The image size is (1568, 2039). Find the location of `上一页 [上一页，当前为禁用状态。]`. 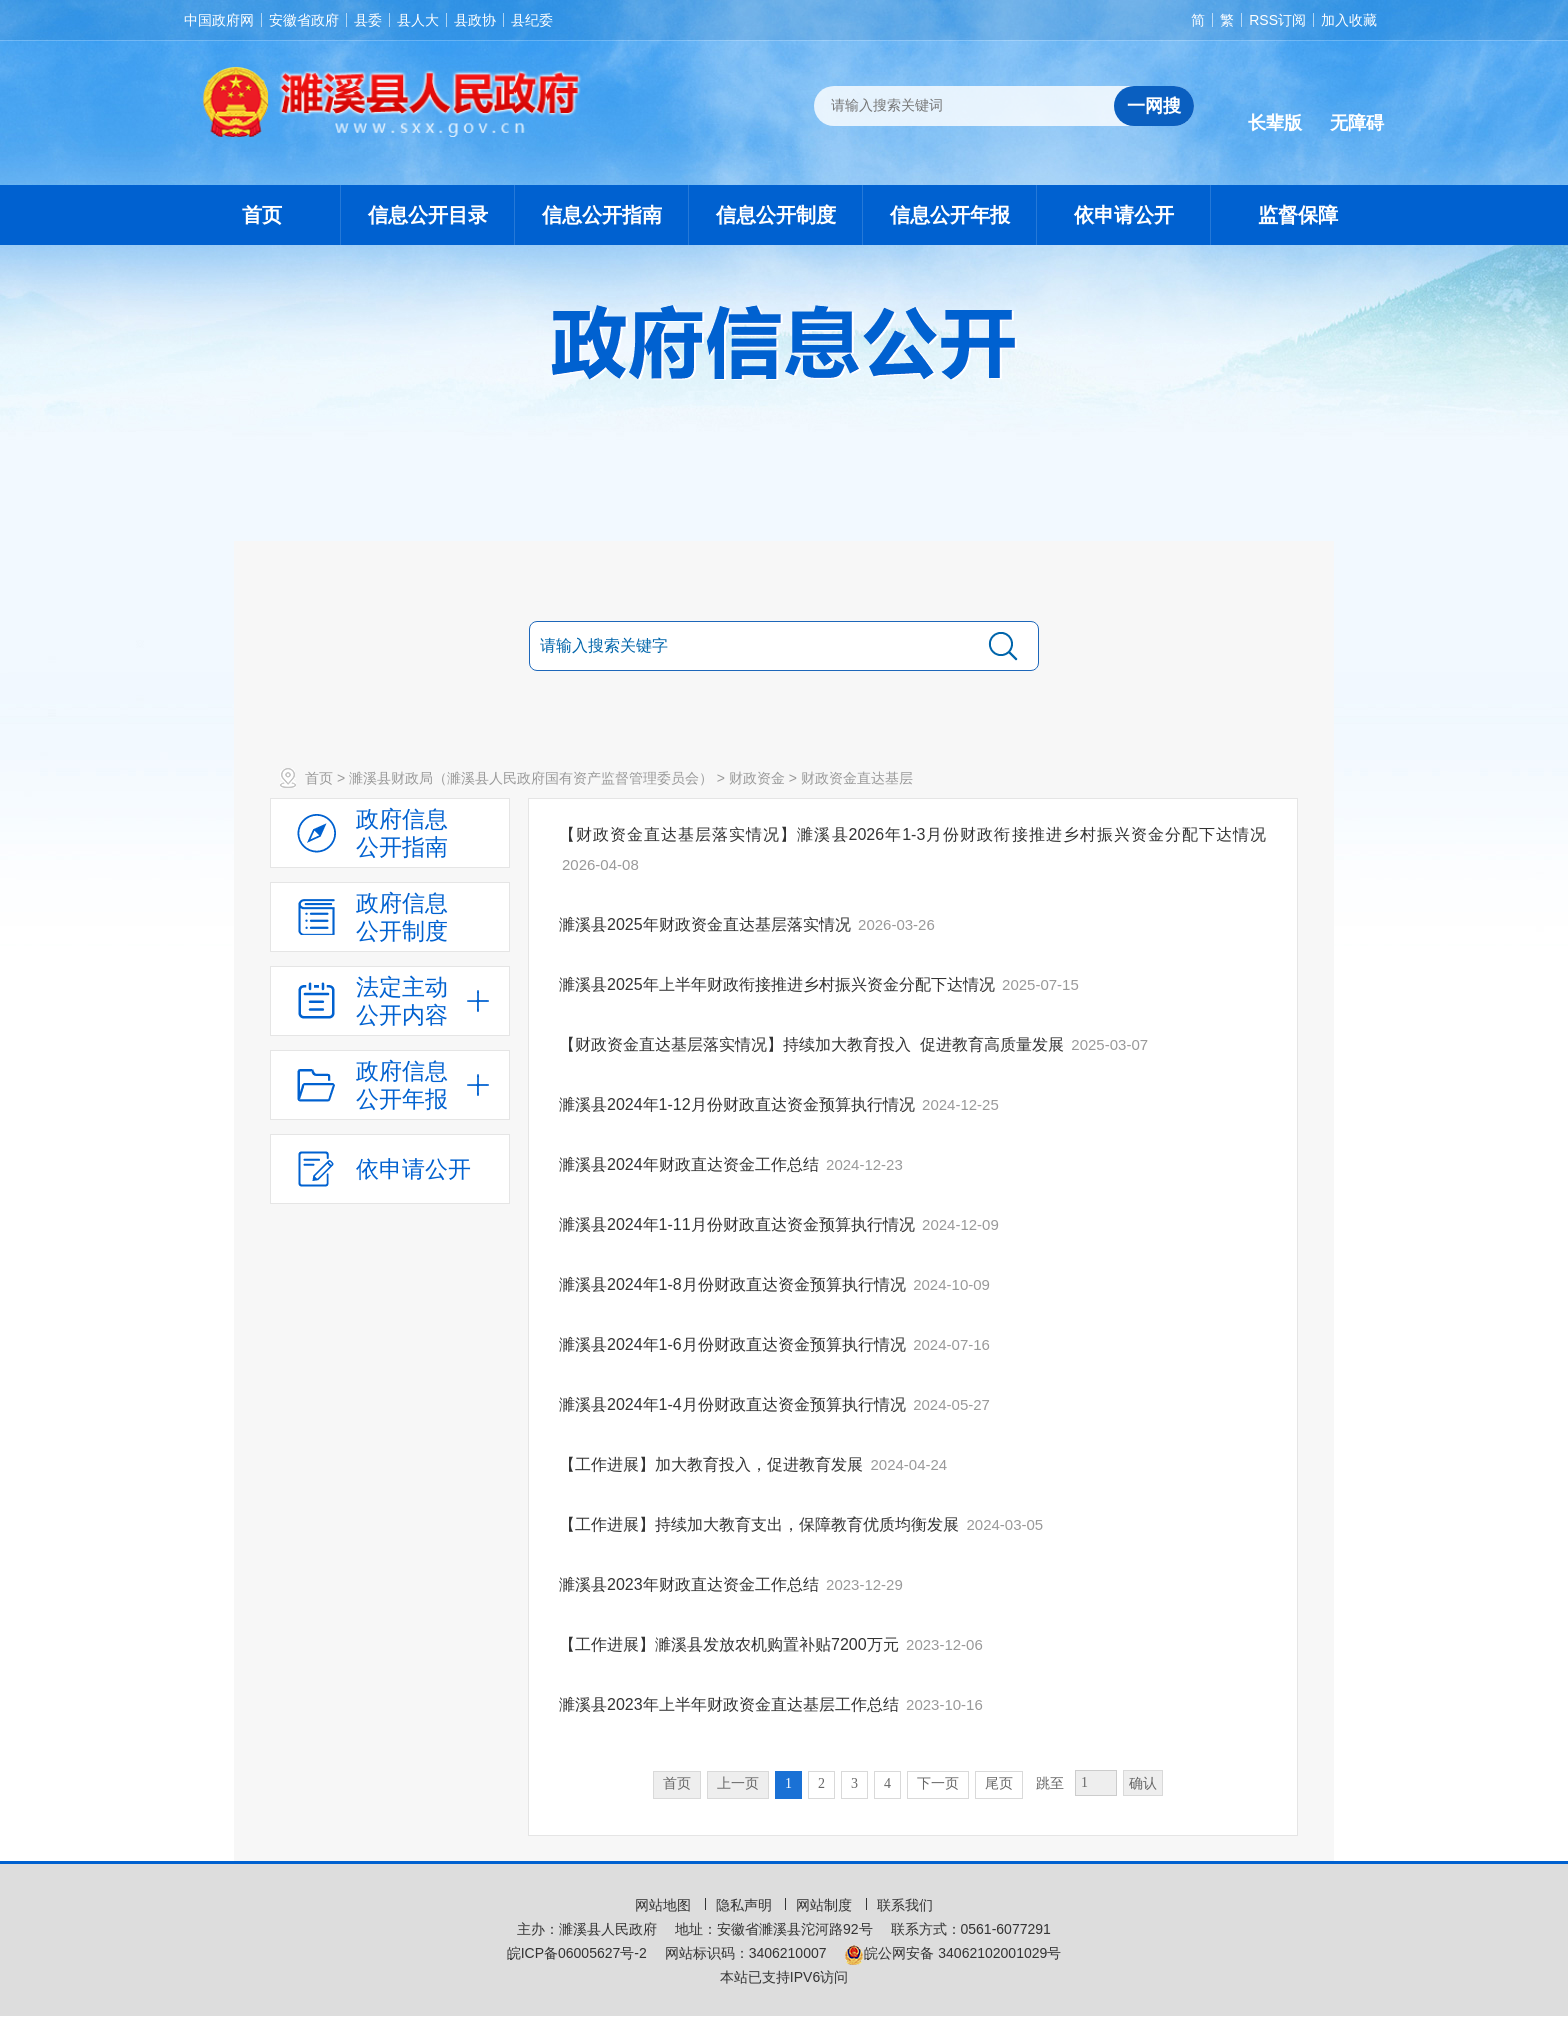

上一页 [上一页，当前为禁用状态。] is located at coordinates (738, 1783).